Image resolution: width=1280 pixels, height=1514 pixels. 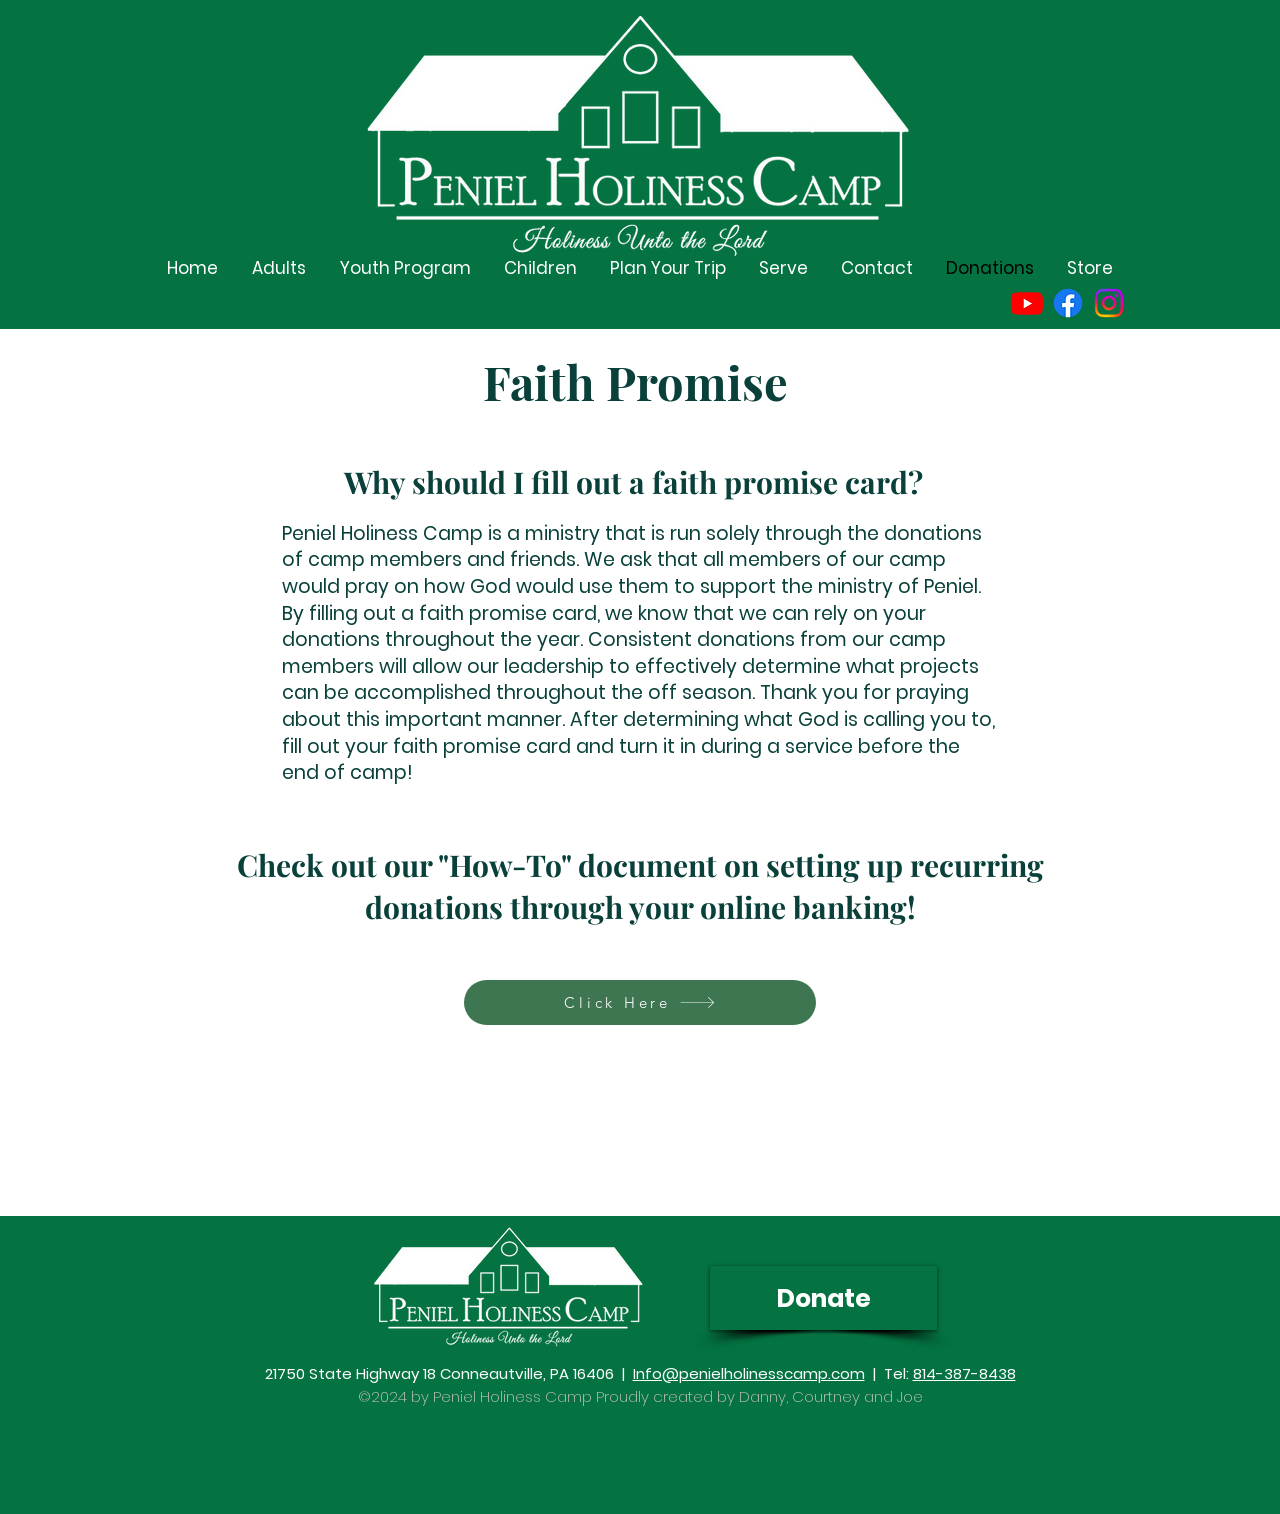 What do you see at coordinates (1109, 303) in the screenshot?
I see `[Instagram]` at bounding box center [1109, 303].